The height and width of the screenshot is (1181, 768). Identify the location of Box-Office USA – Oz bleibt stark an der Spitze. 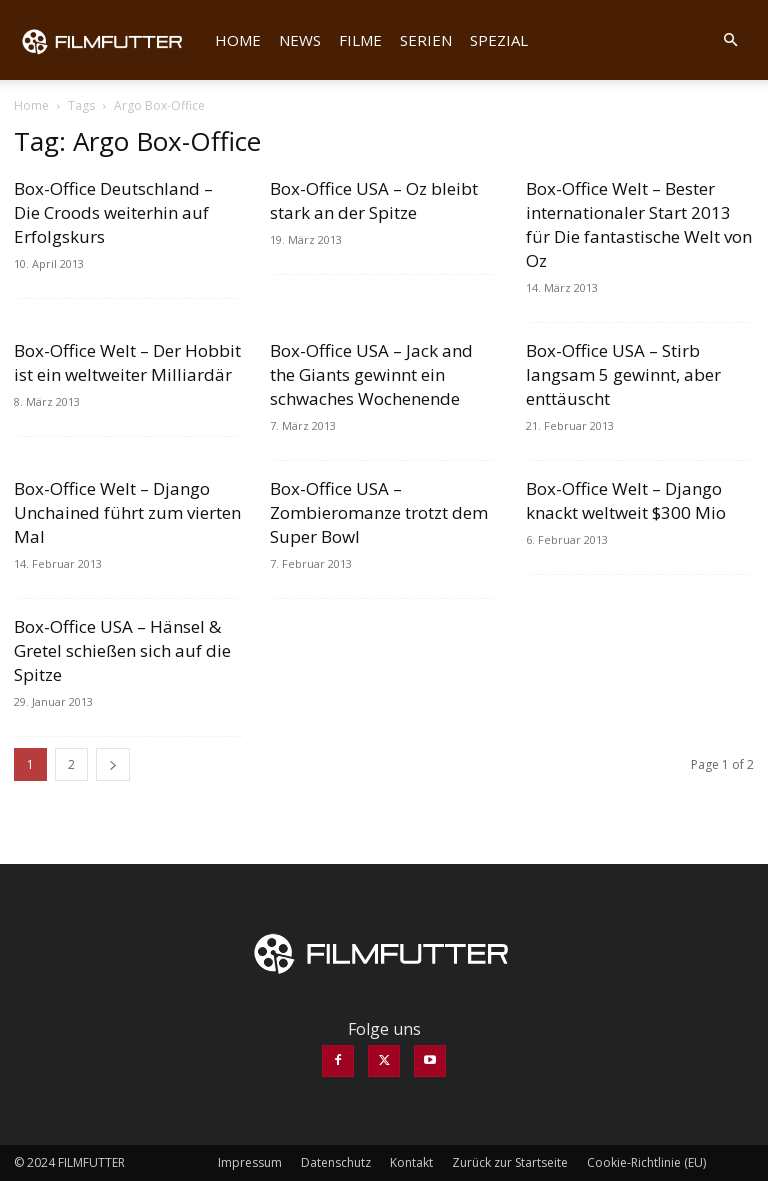
(374, 200).